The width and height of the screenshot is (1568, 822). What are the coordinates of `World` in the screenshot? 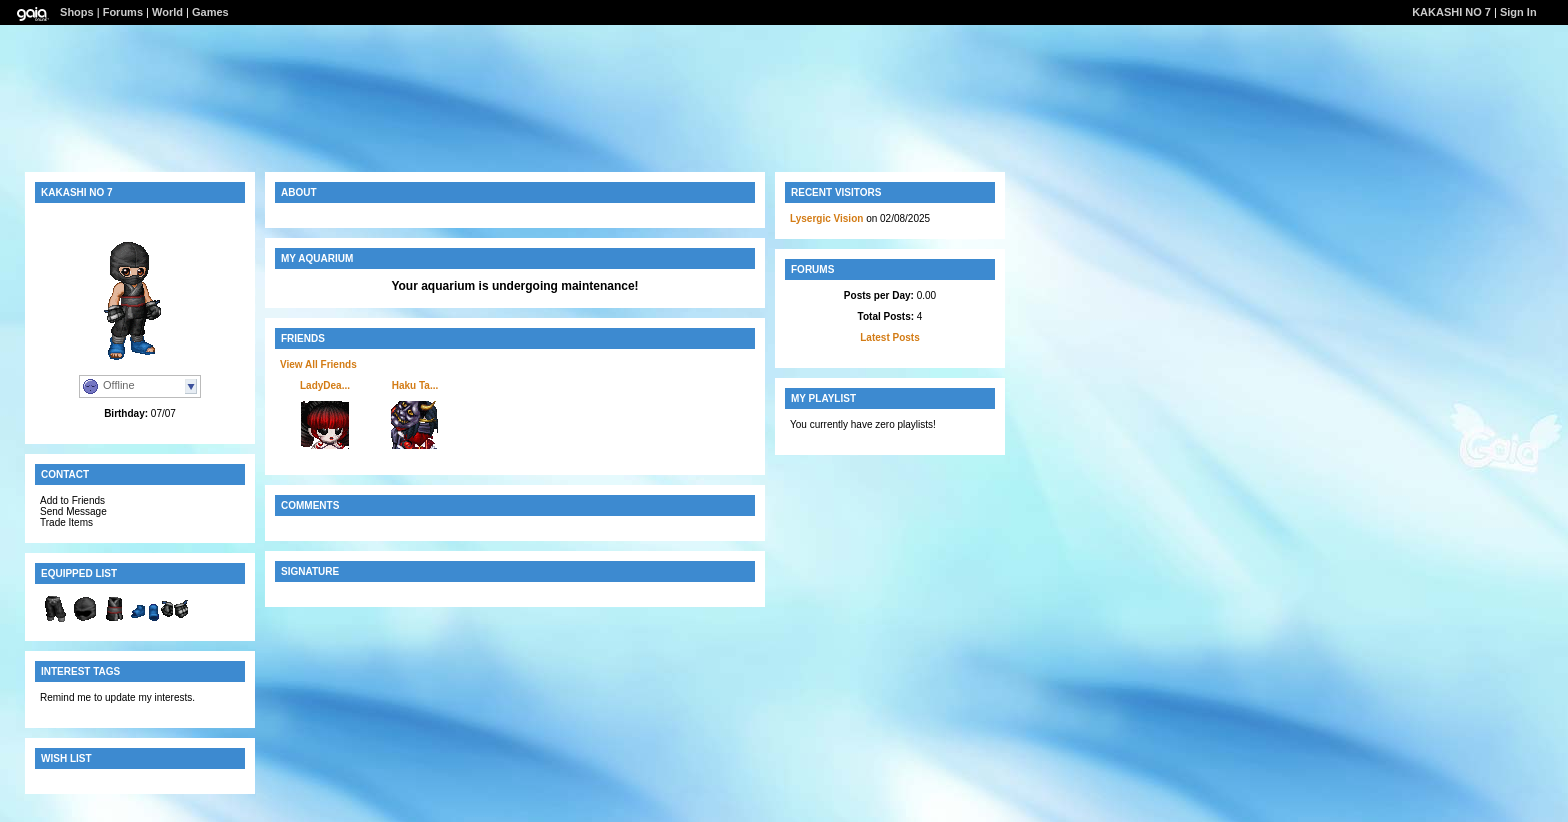 It's located at (167, 12).